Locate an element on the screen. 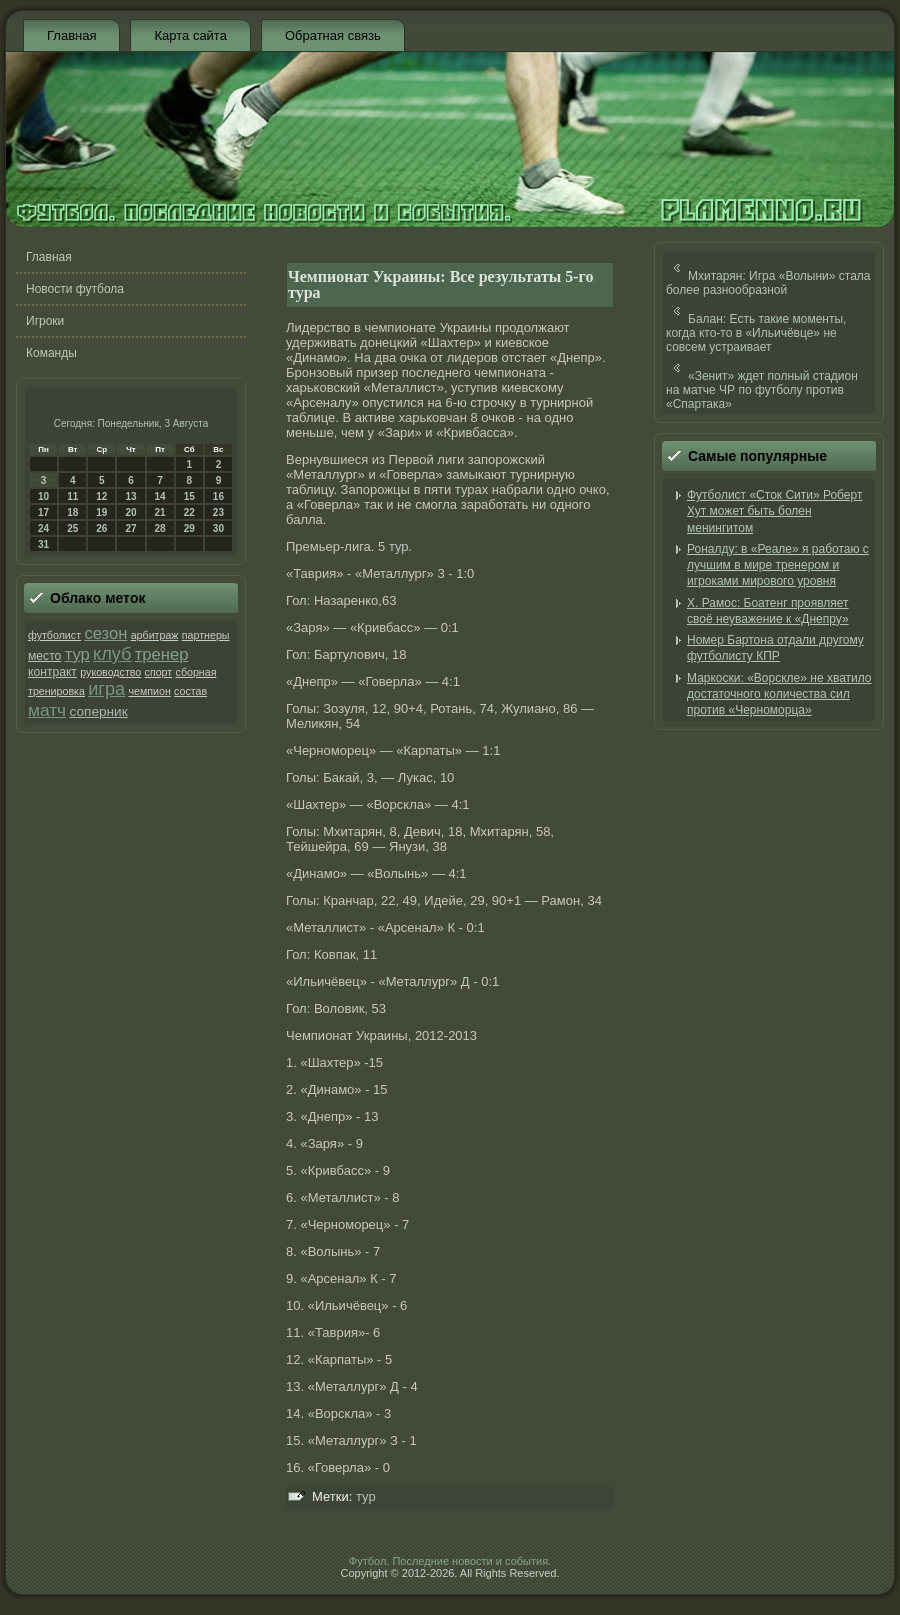  спорт is located at coordinates (159, 672).